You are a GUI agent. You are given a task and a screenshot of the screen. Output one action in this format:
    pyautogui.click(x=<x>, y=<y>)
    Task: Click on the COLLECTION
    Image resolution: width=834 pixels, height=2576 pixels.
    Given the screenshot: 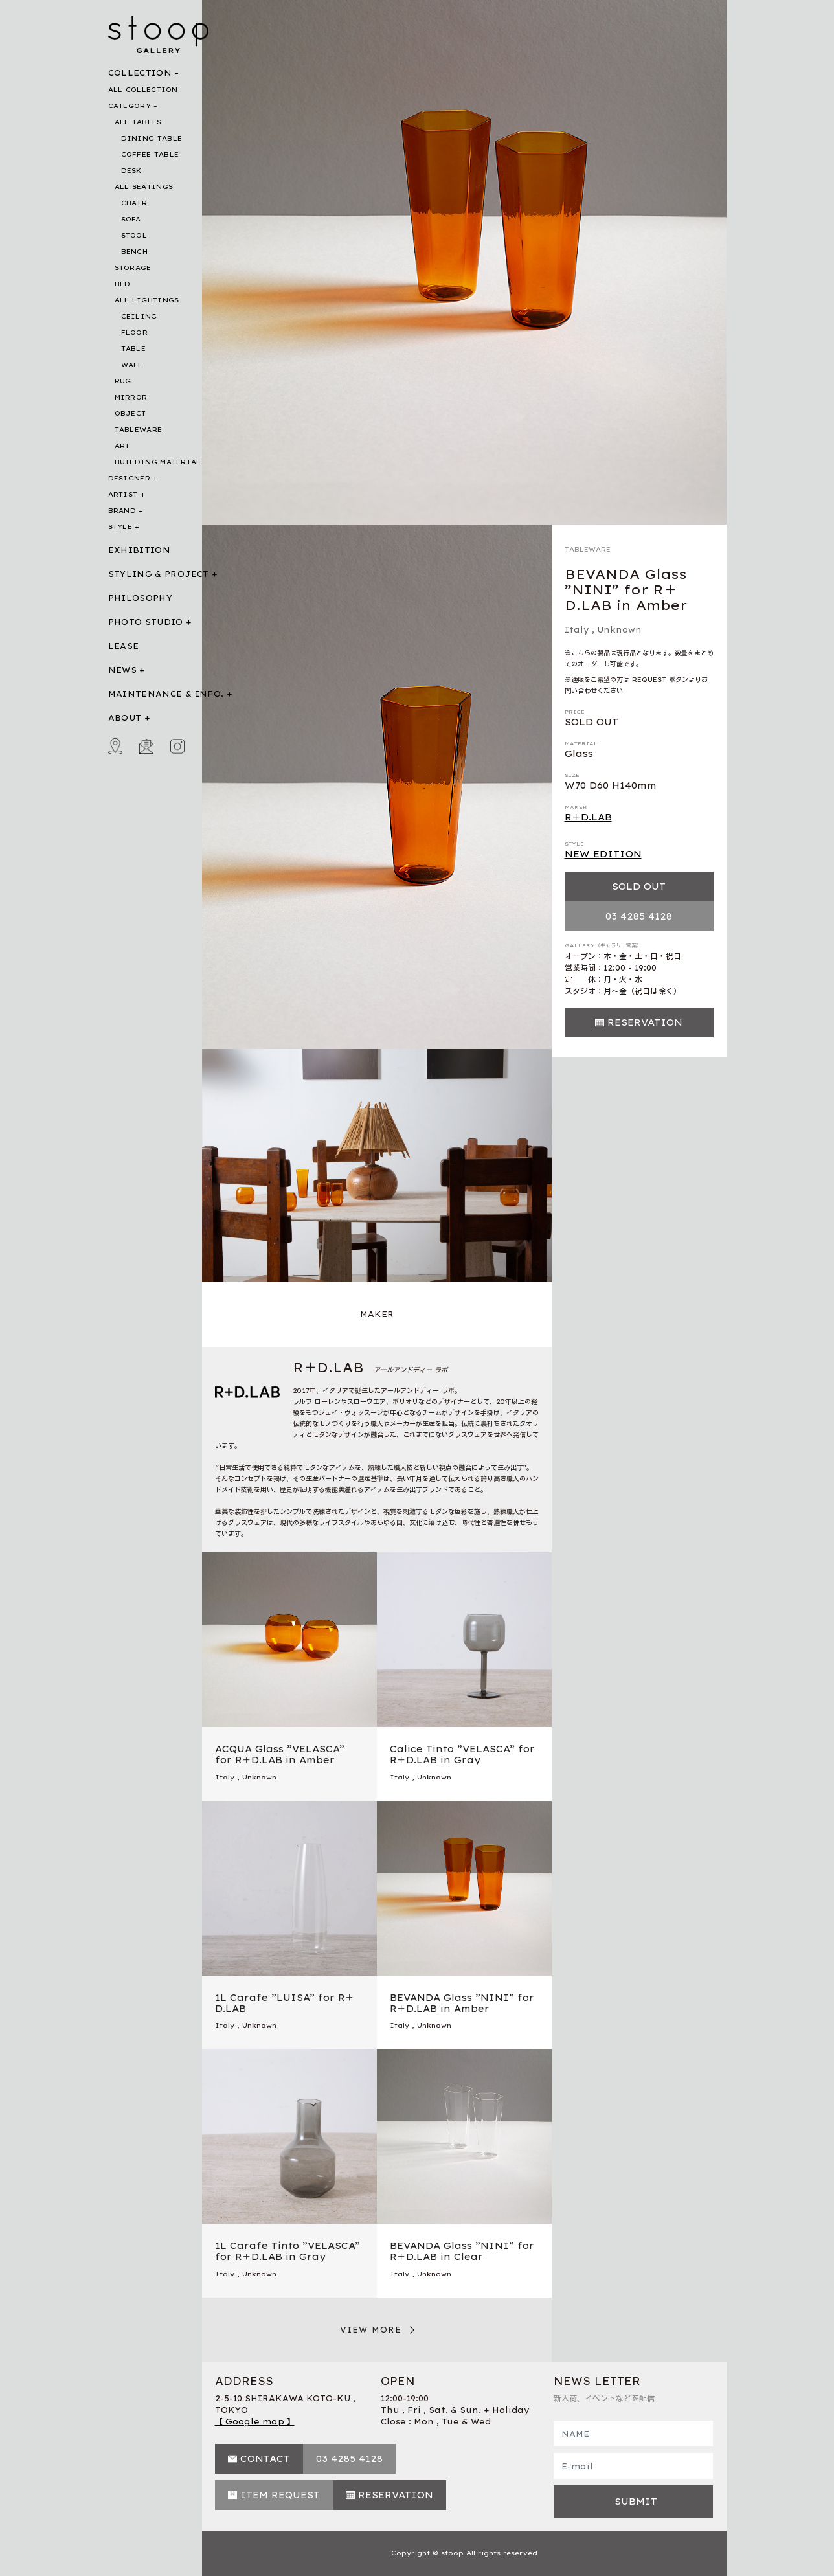 What is the action you would take?
    pyautogui.click(x=140, y=73)
    